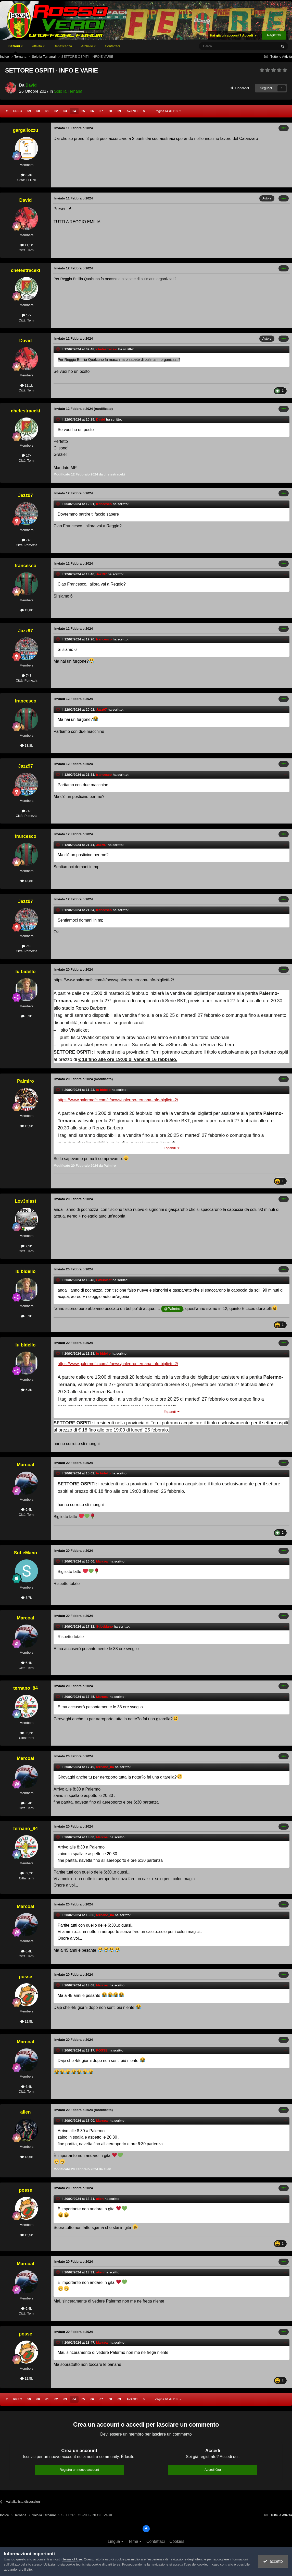 The image size is (292, 2576). I want to click on Palmiro, so click(25, 1081).